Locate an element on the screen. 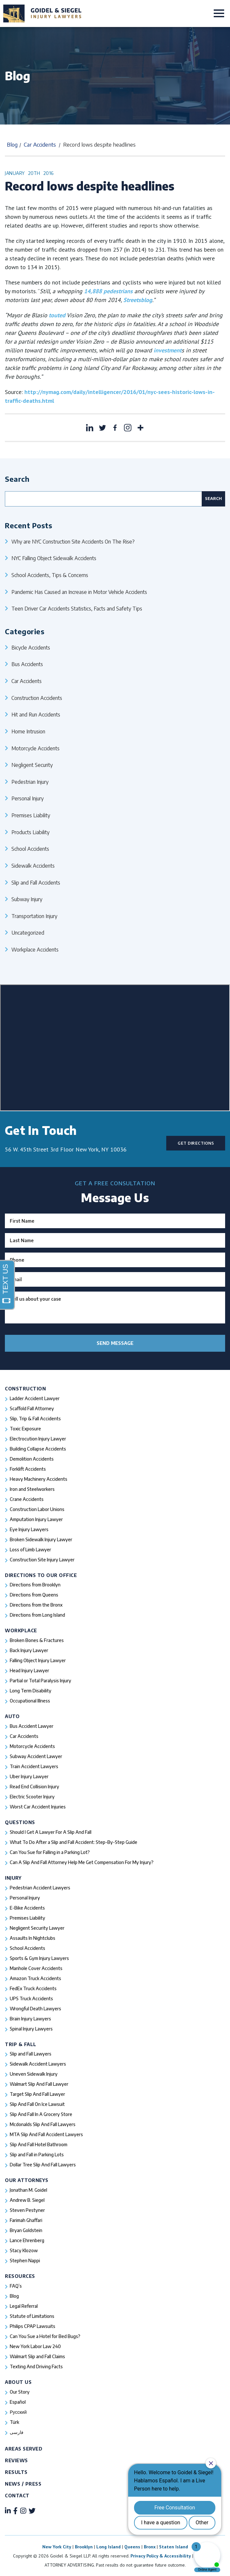  Construction is located at coordinates (25, 1388).